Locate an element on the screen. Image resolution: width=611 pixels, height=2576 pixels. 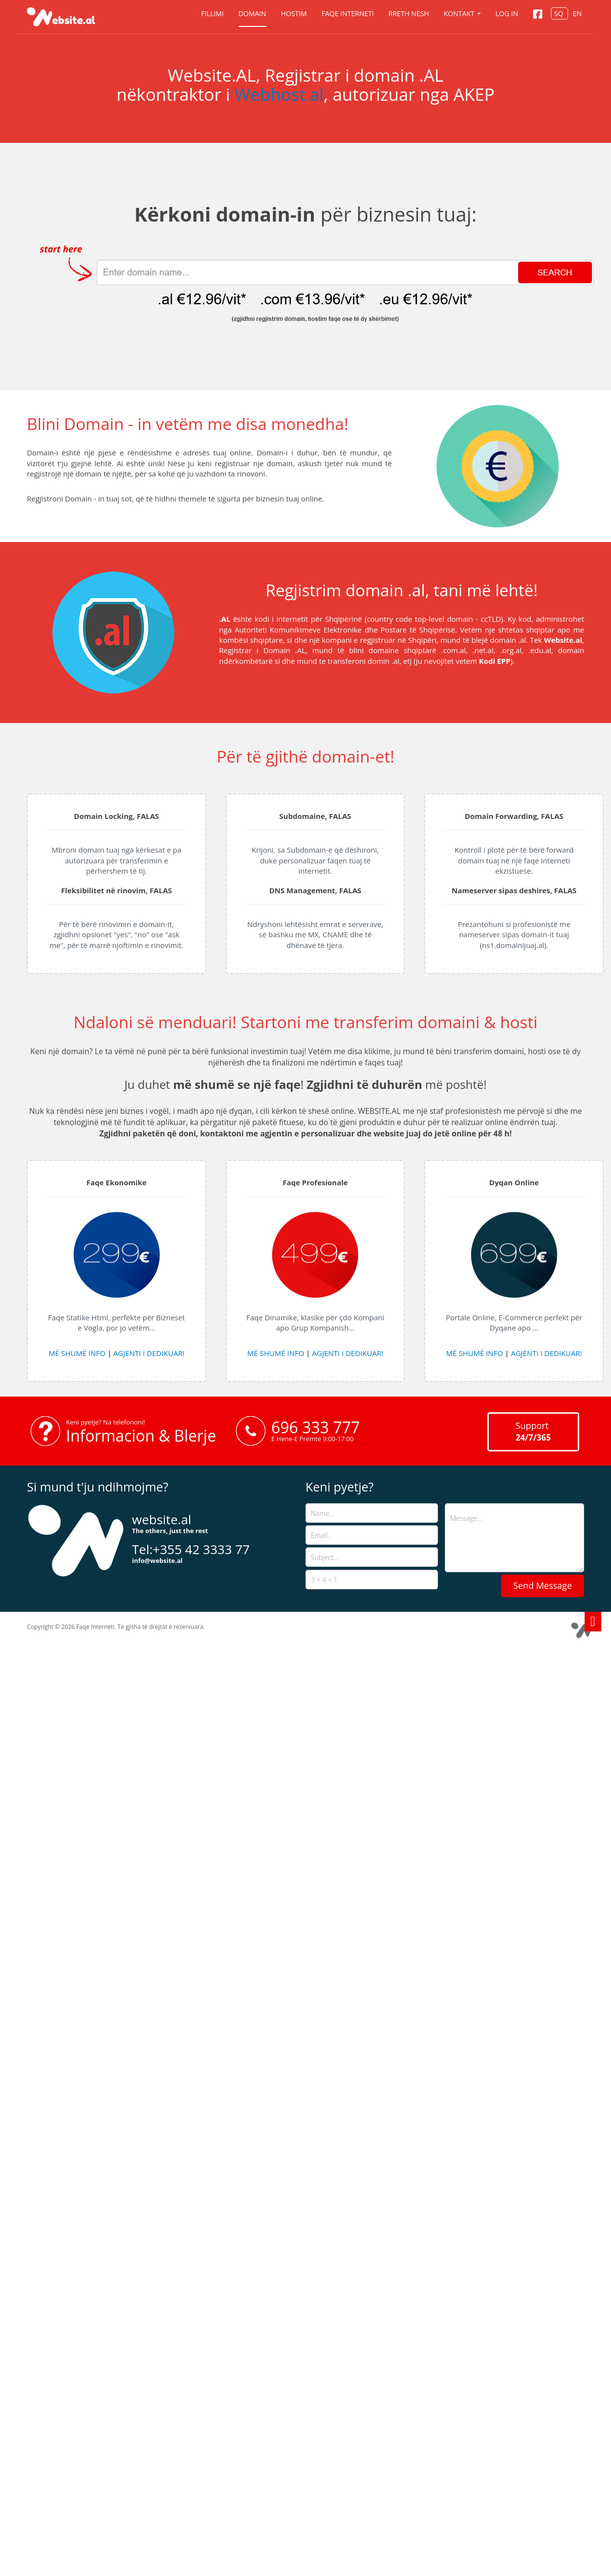
Log in is located at coordinates (507, 13).